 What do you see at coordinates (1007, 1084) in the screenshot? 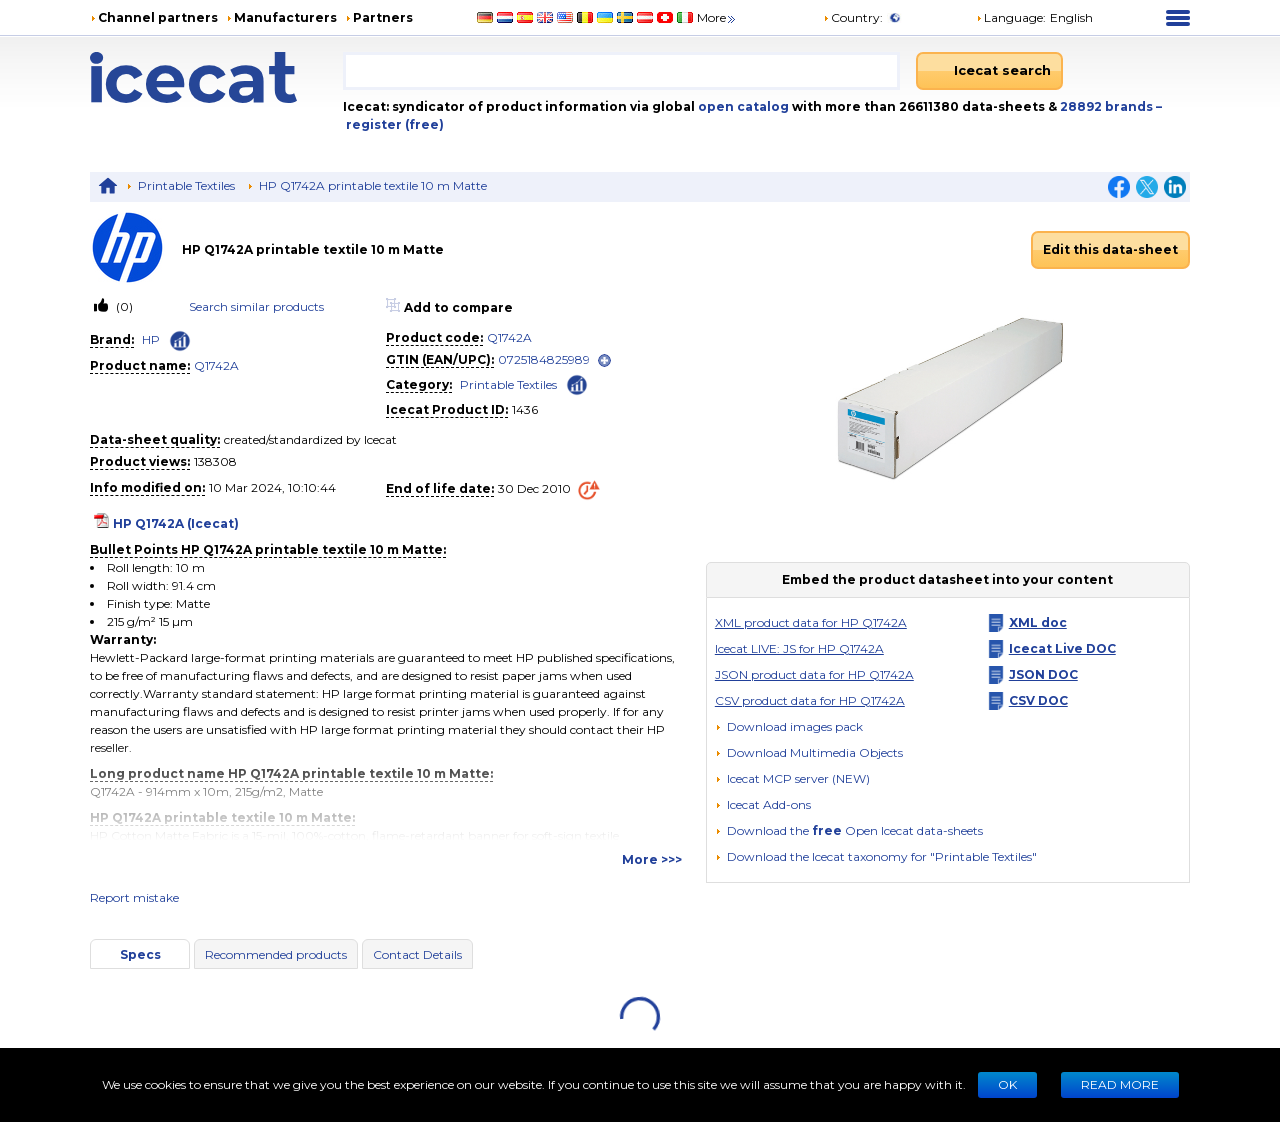
I see `Ok` at bounding box center [1007, 1084].